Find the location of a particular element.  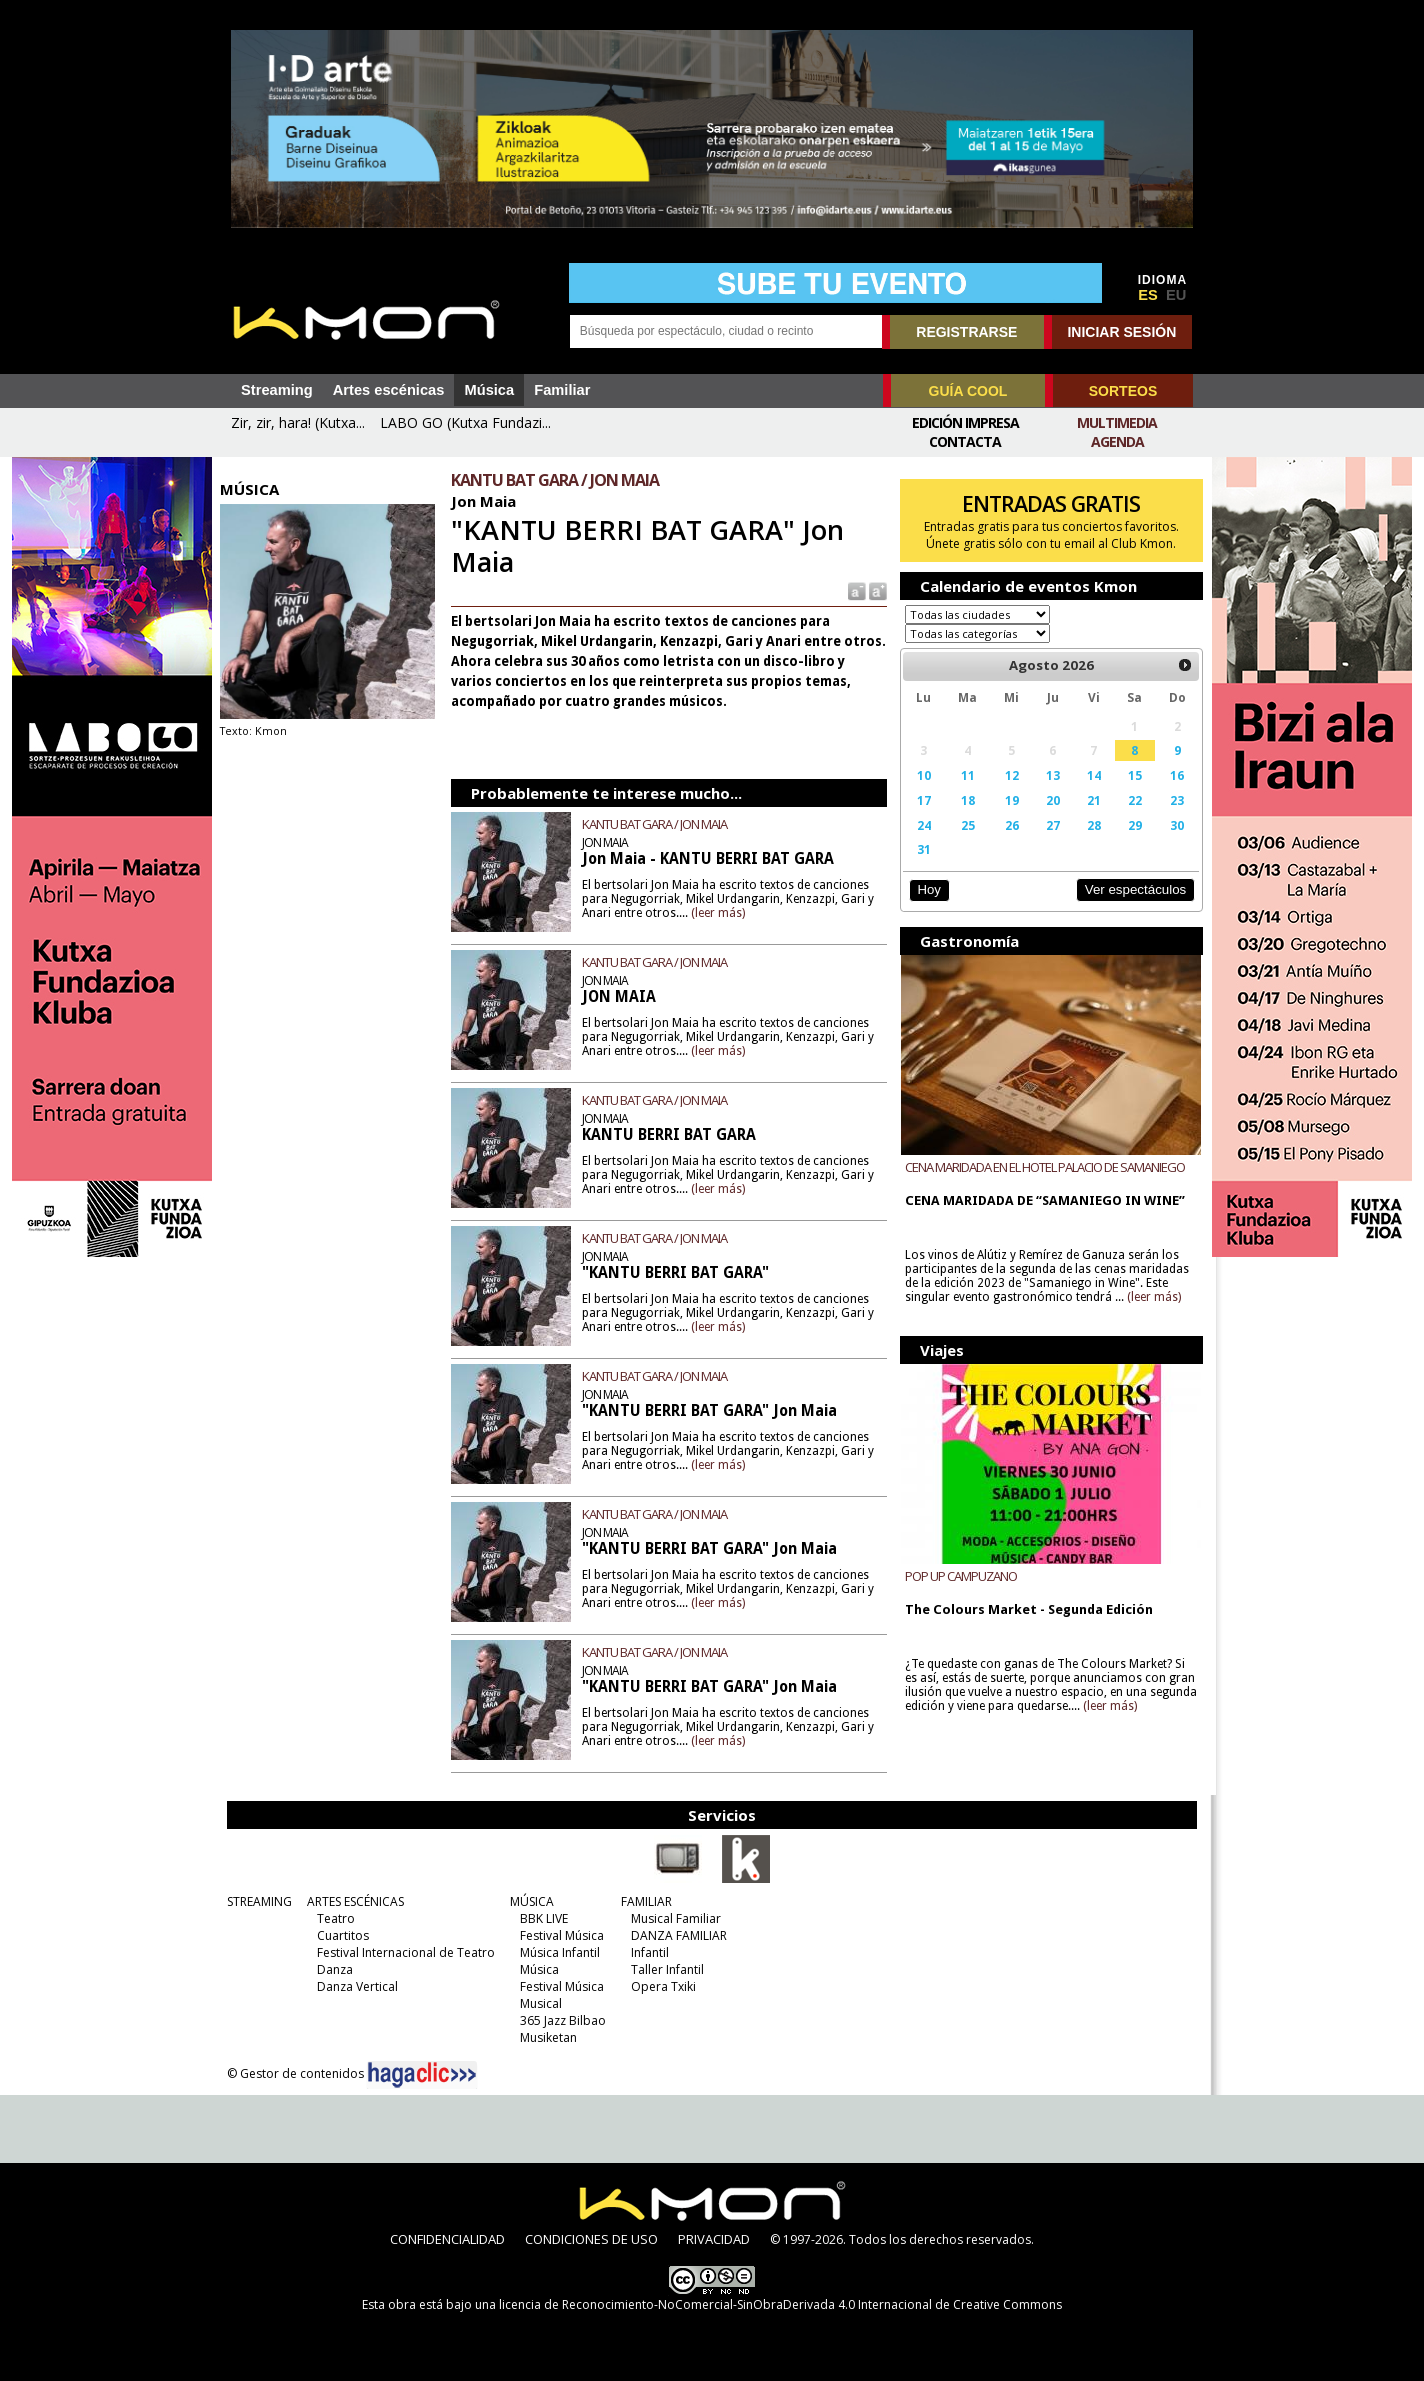

Festival Música is located at coordinates (561, 1935).